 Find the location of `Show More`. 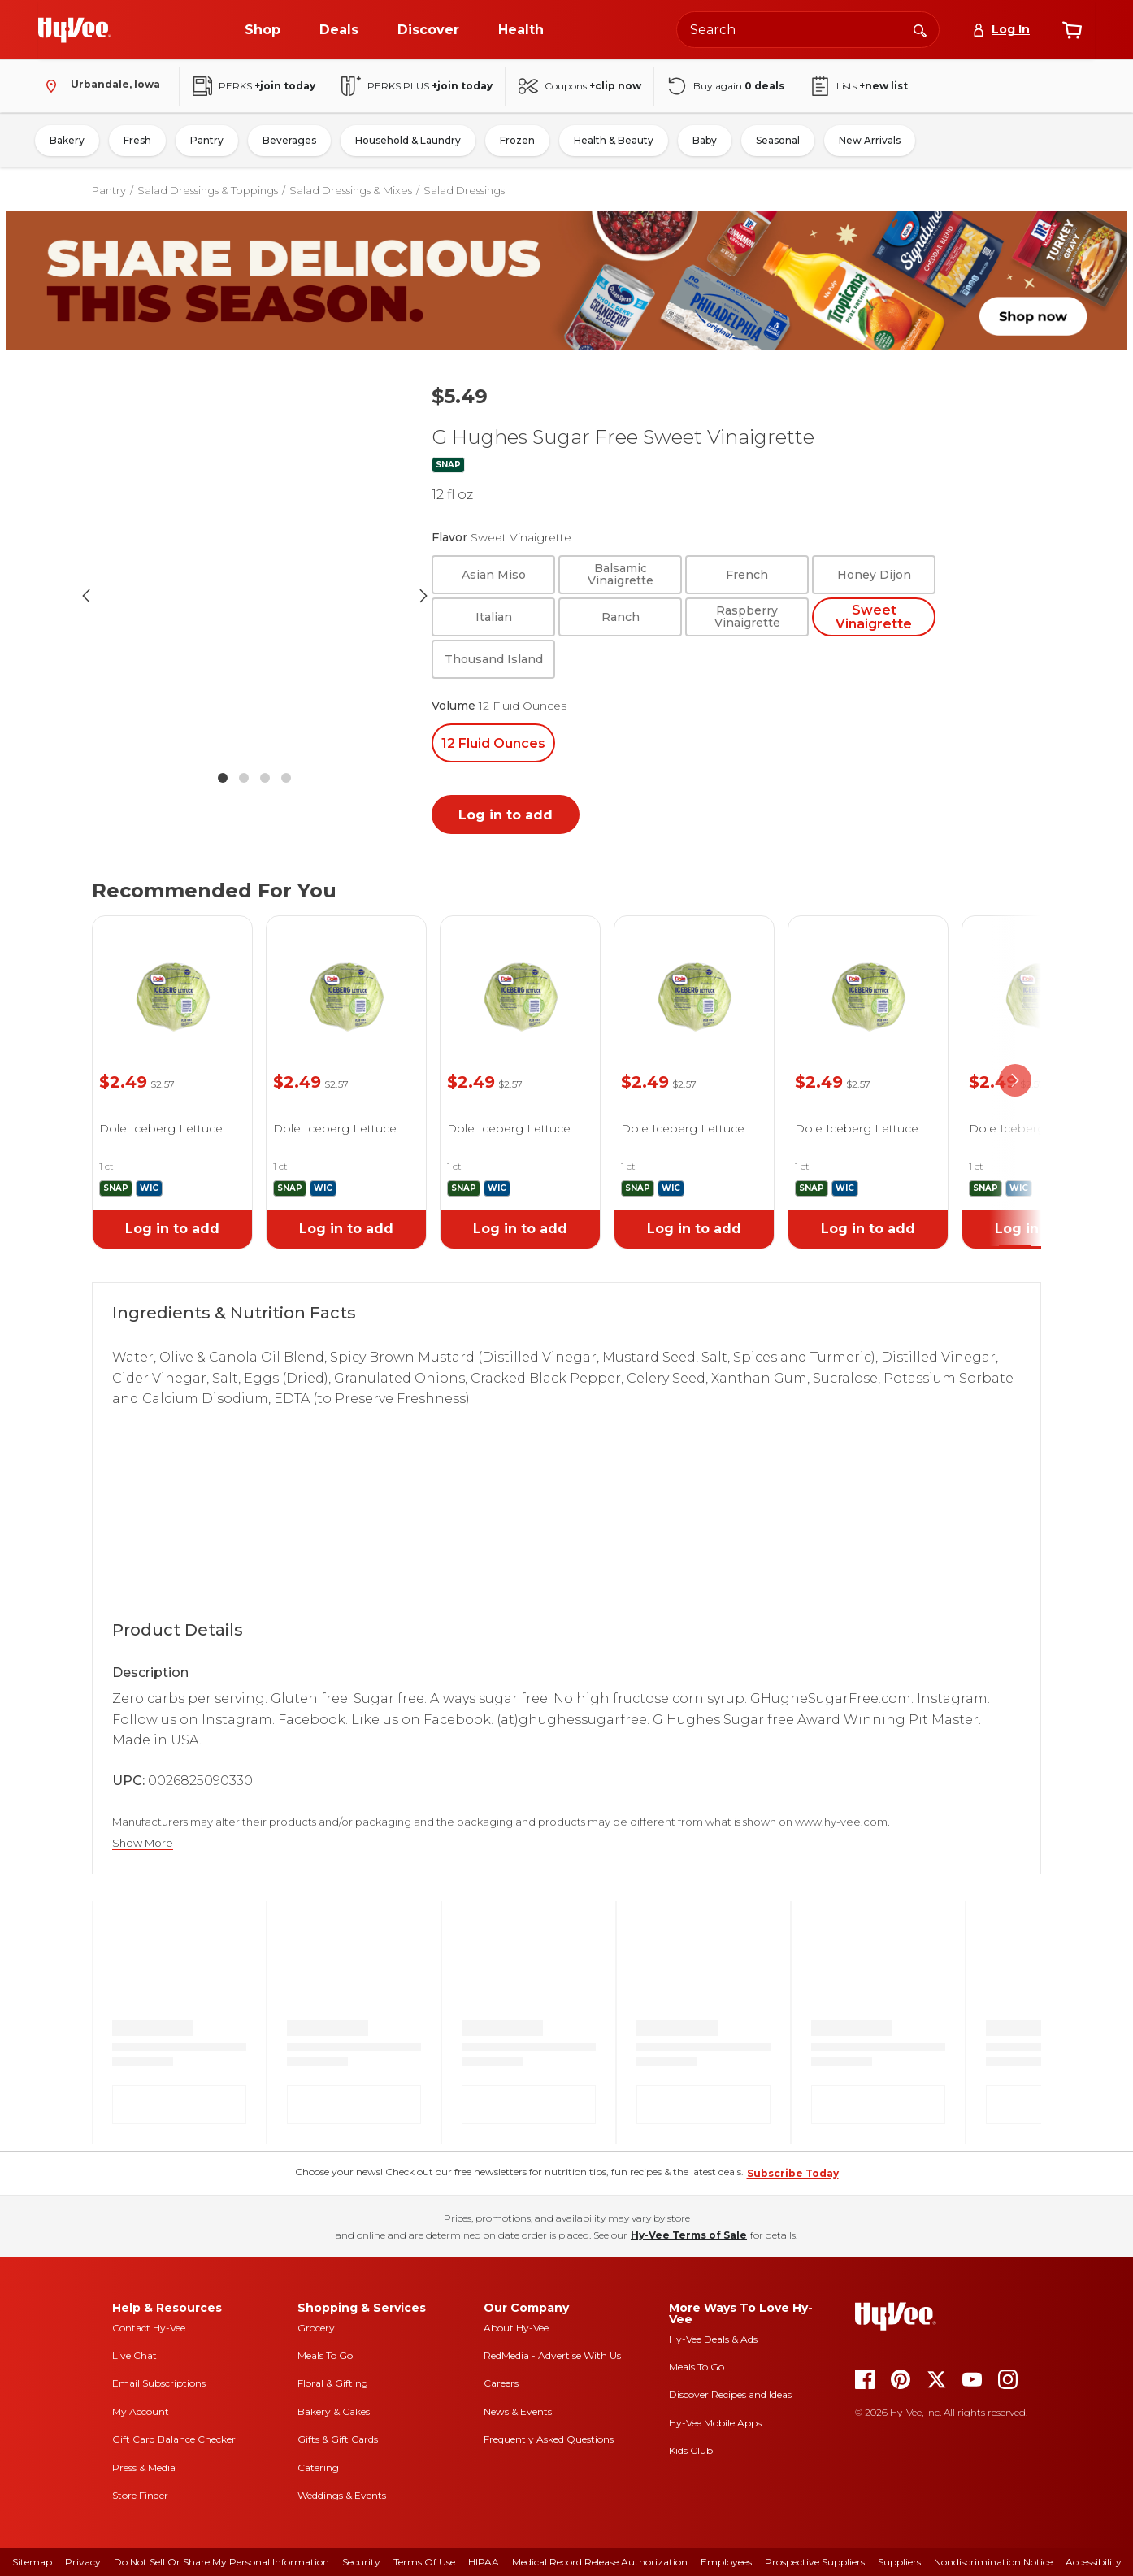

Show More is located at coordinates (142, 1843).